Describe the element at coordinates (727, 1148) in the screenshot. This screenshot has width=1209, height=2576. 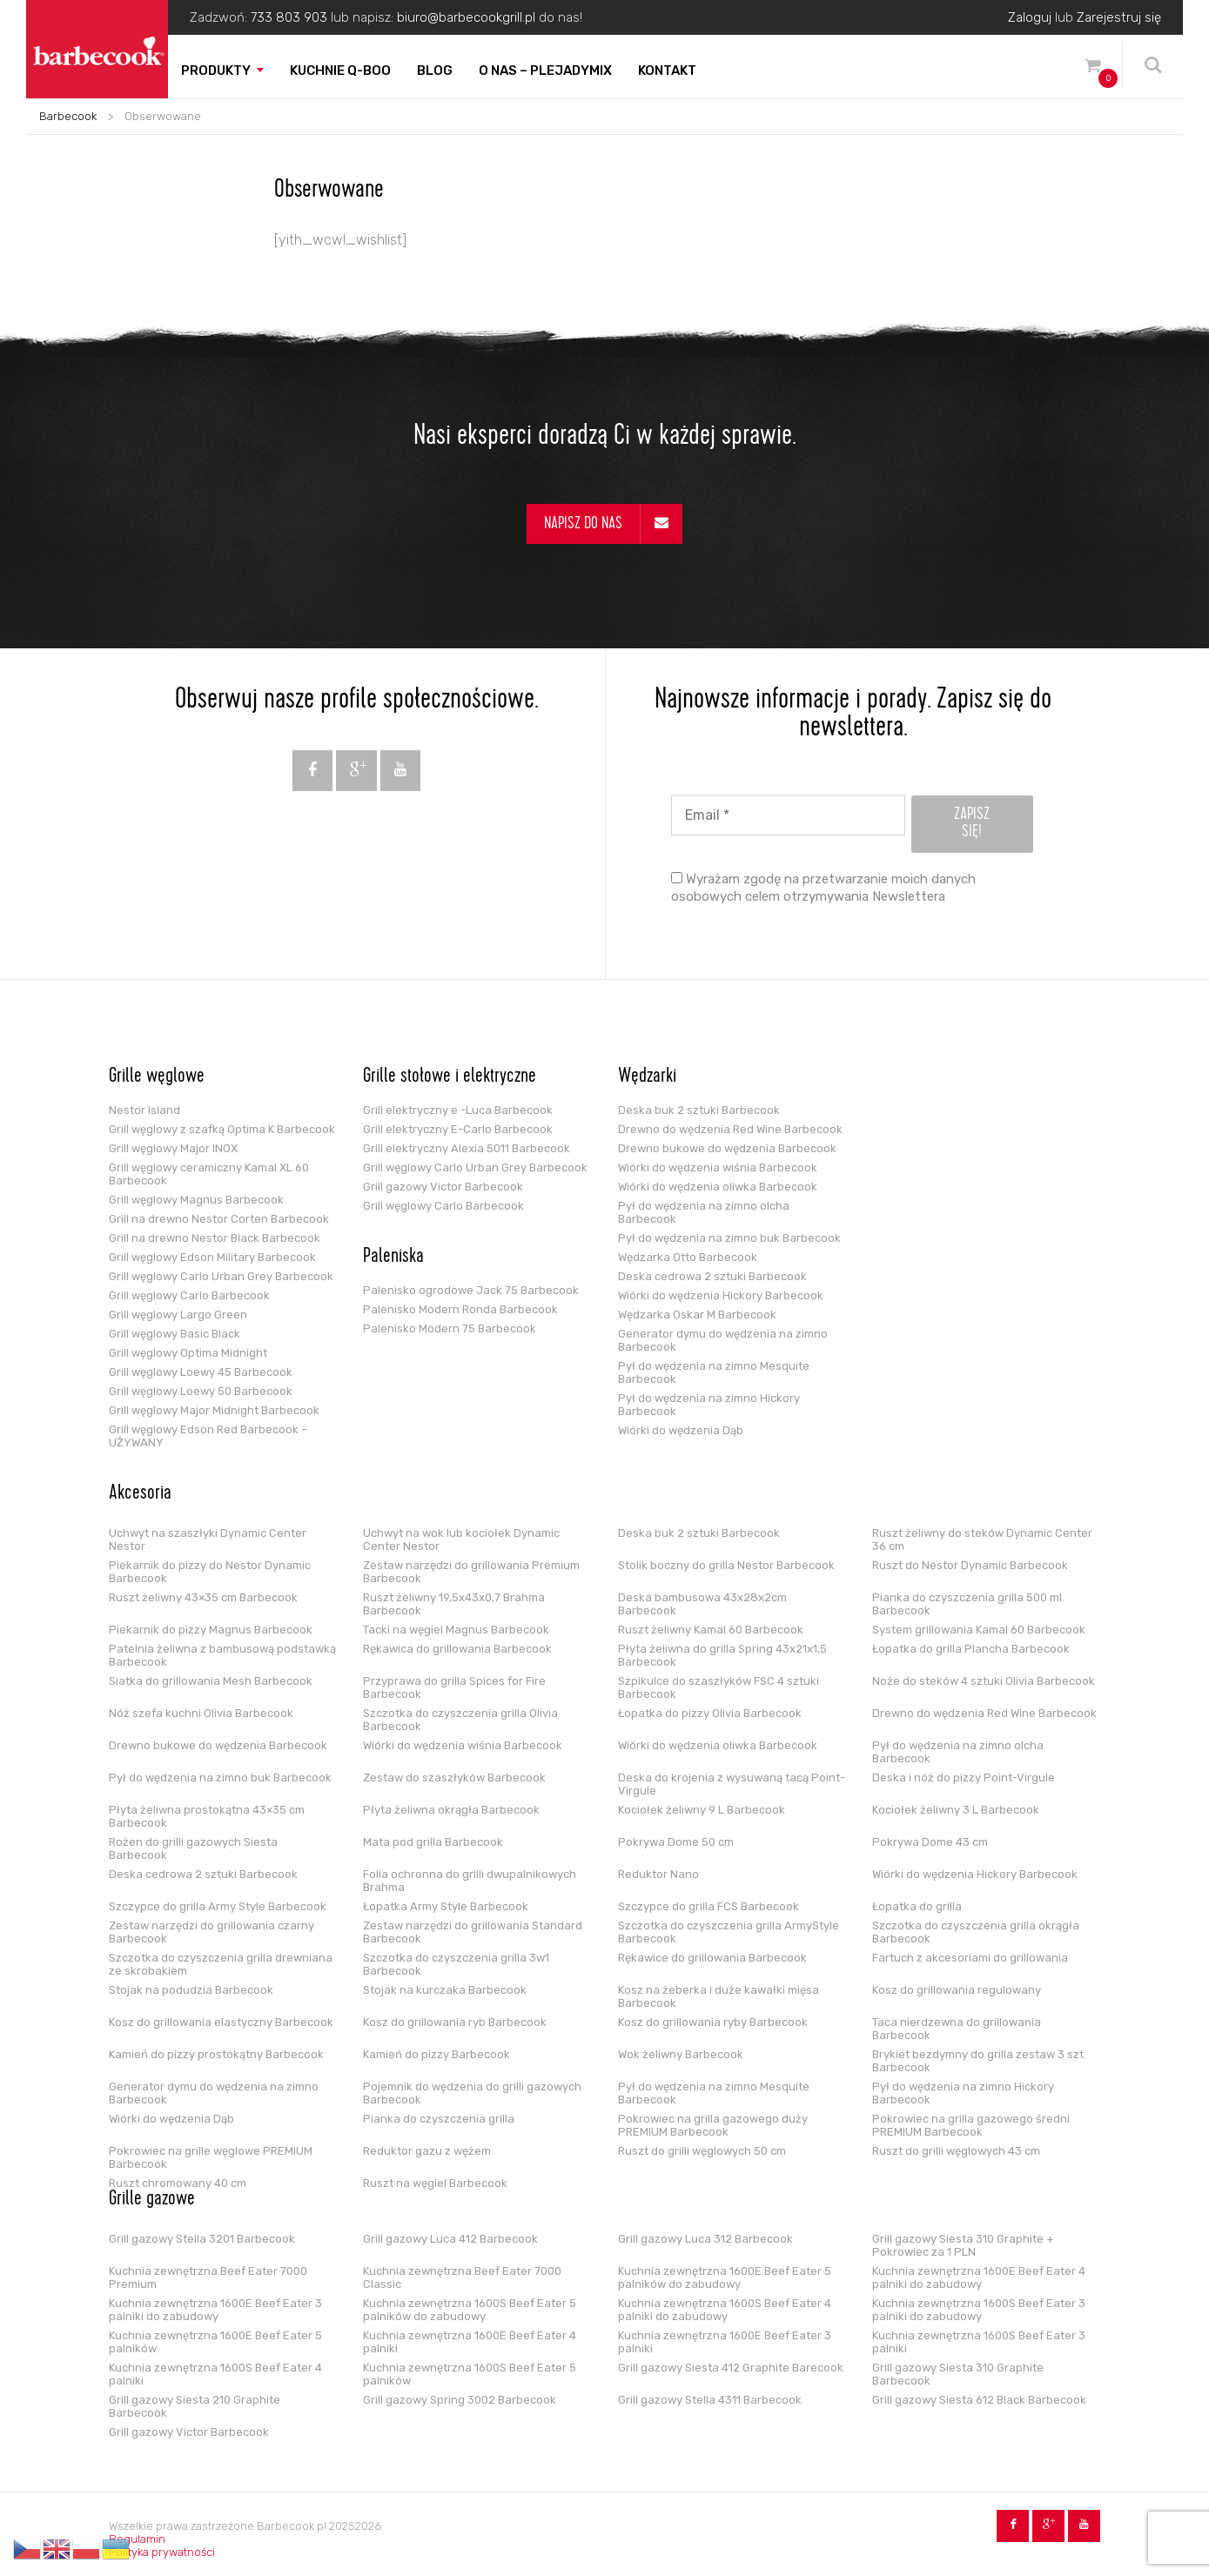
I see `Drewno bukowe do wędzenia Barbecook` at that location.